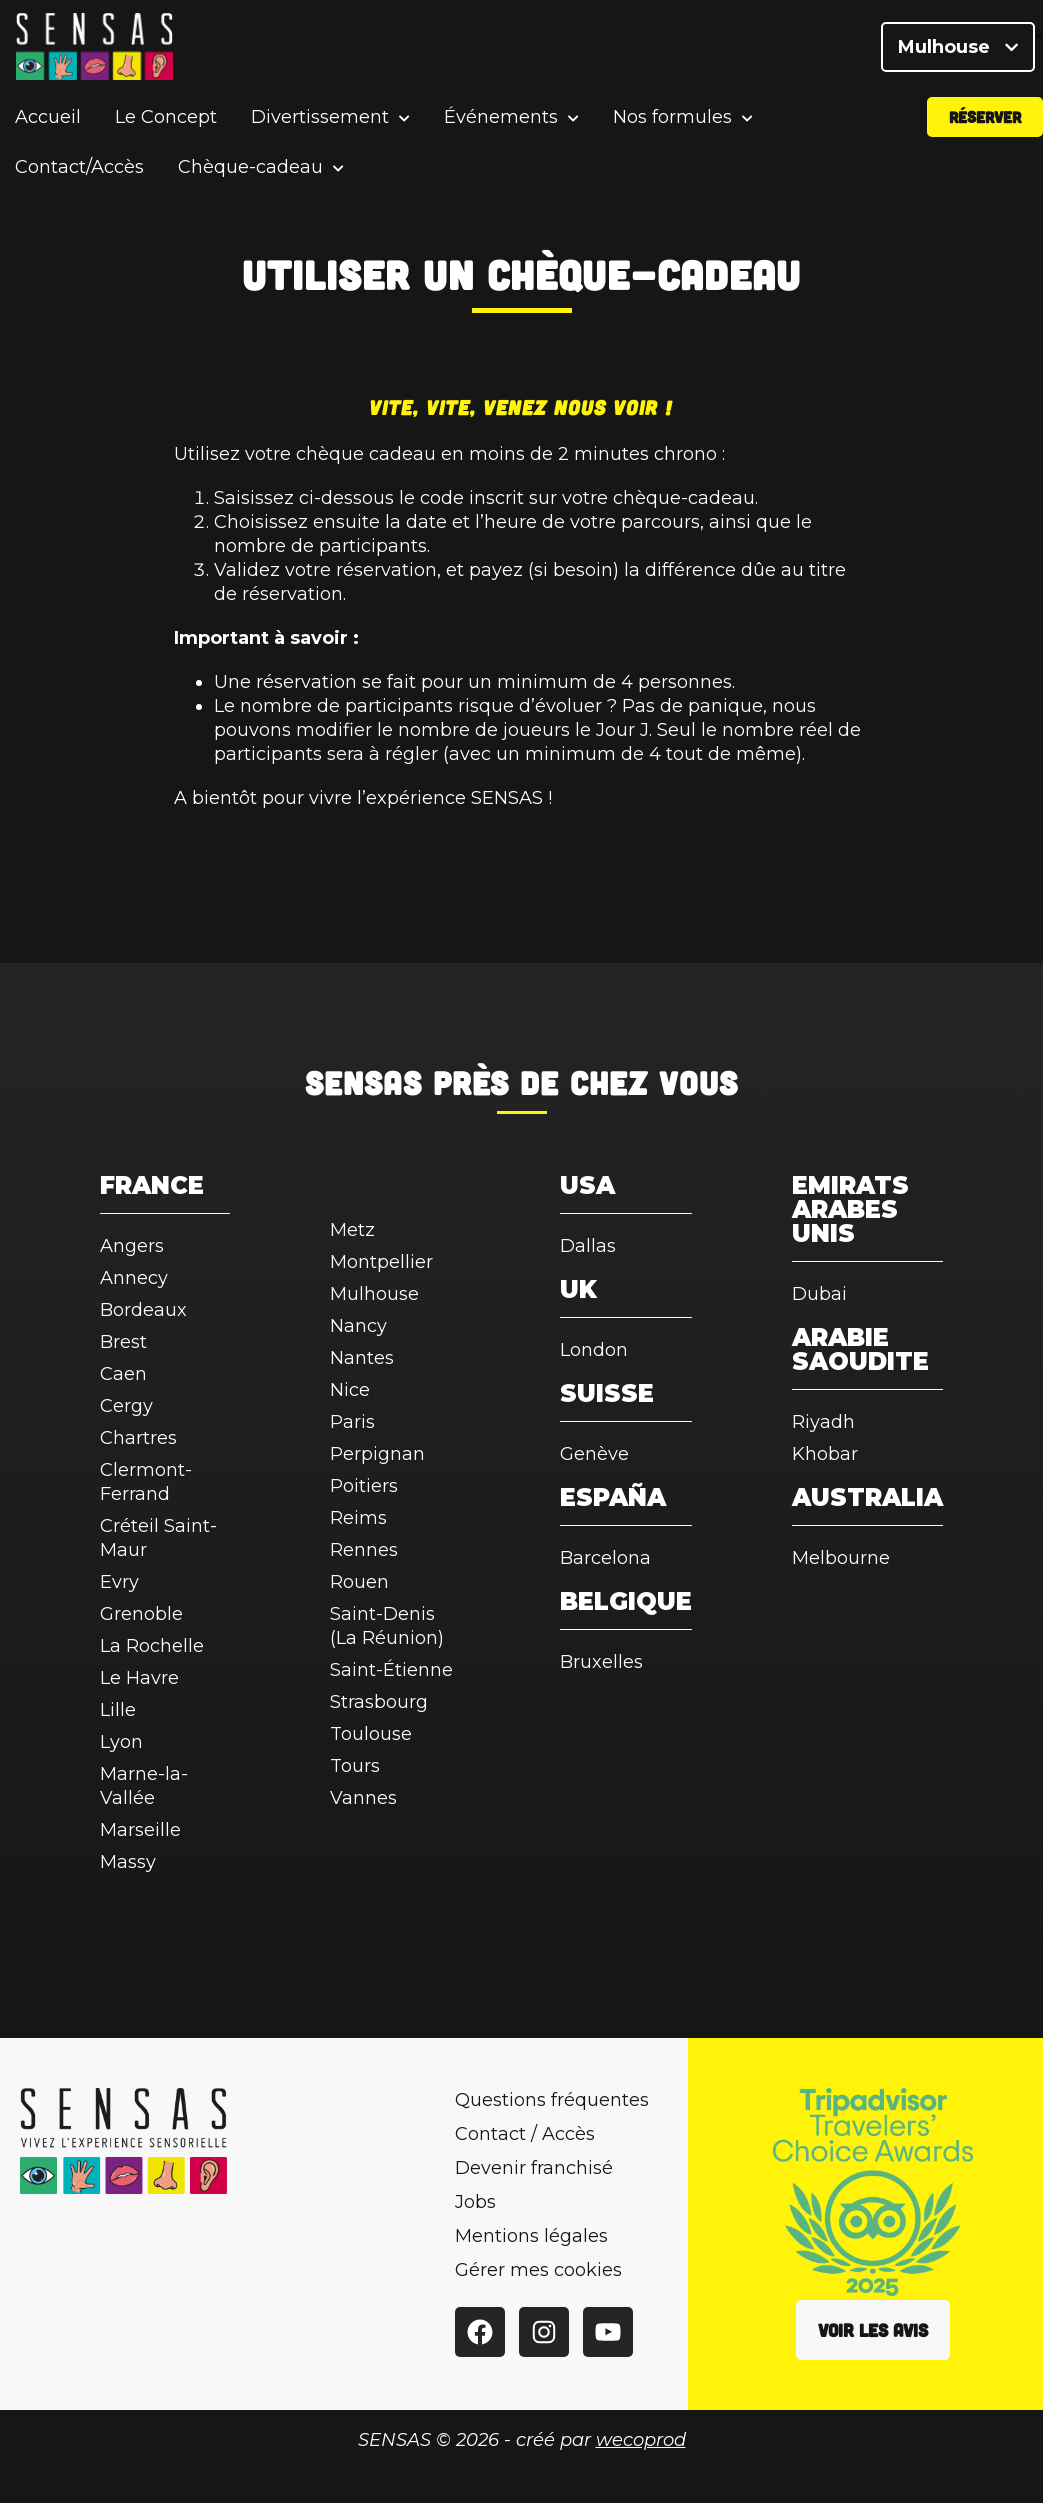 Image resolution: width=1043 pixels, height=2503 pixels. Describe the element at coordinates (841, 1558) in the screenshot. I see `Melbourne` at that location.